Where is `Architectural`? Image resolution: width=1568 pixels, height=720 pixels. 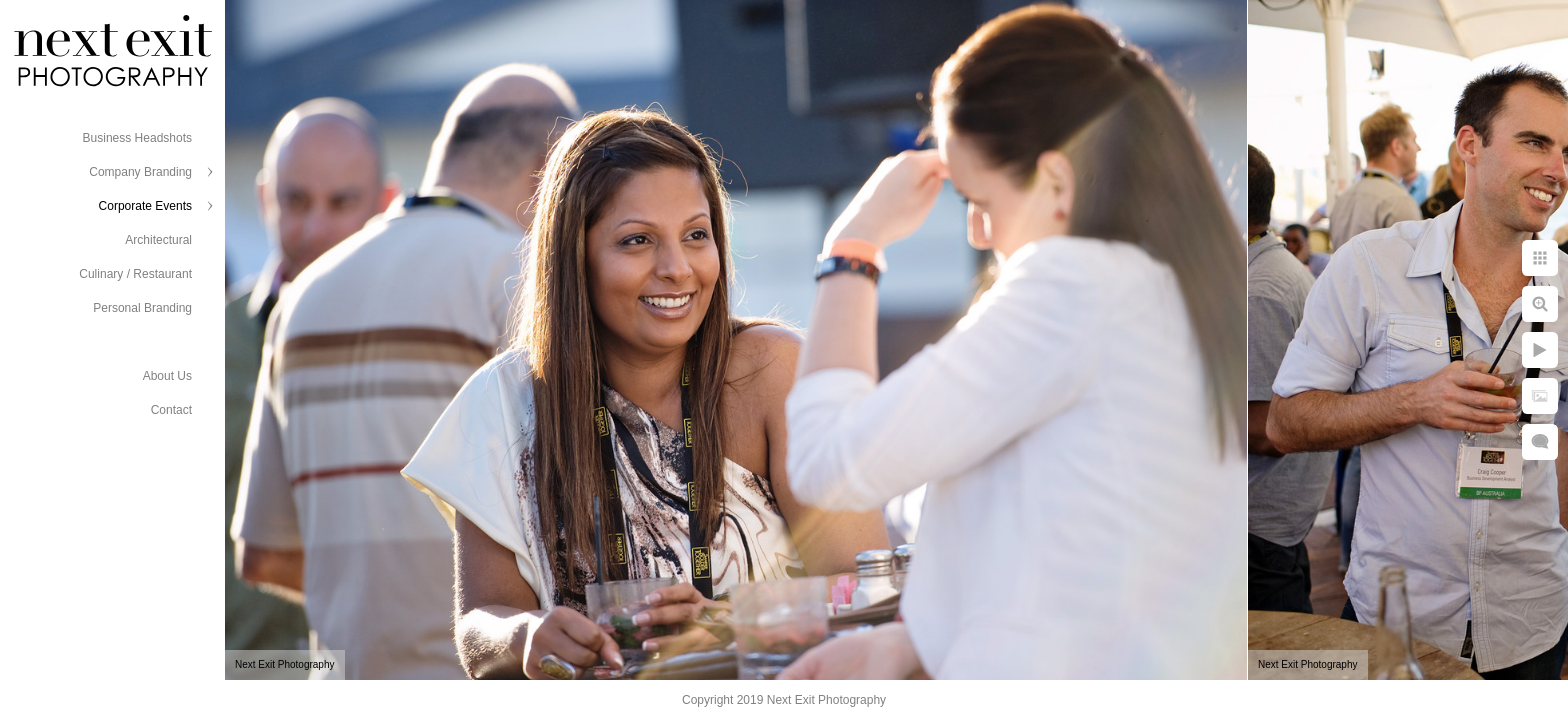
Architectural is located at coordinates (158, 240).